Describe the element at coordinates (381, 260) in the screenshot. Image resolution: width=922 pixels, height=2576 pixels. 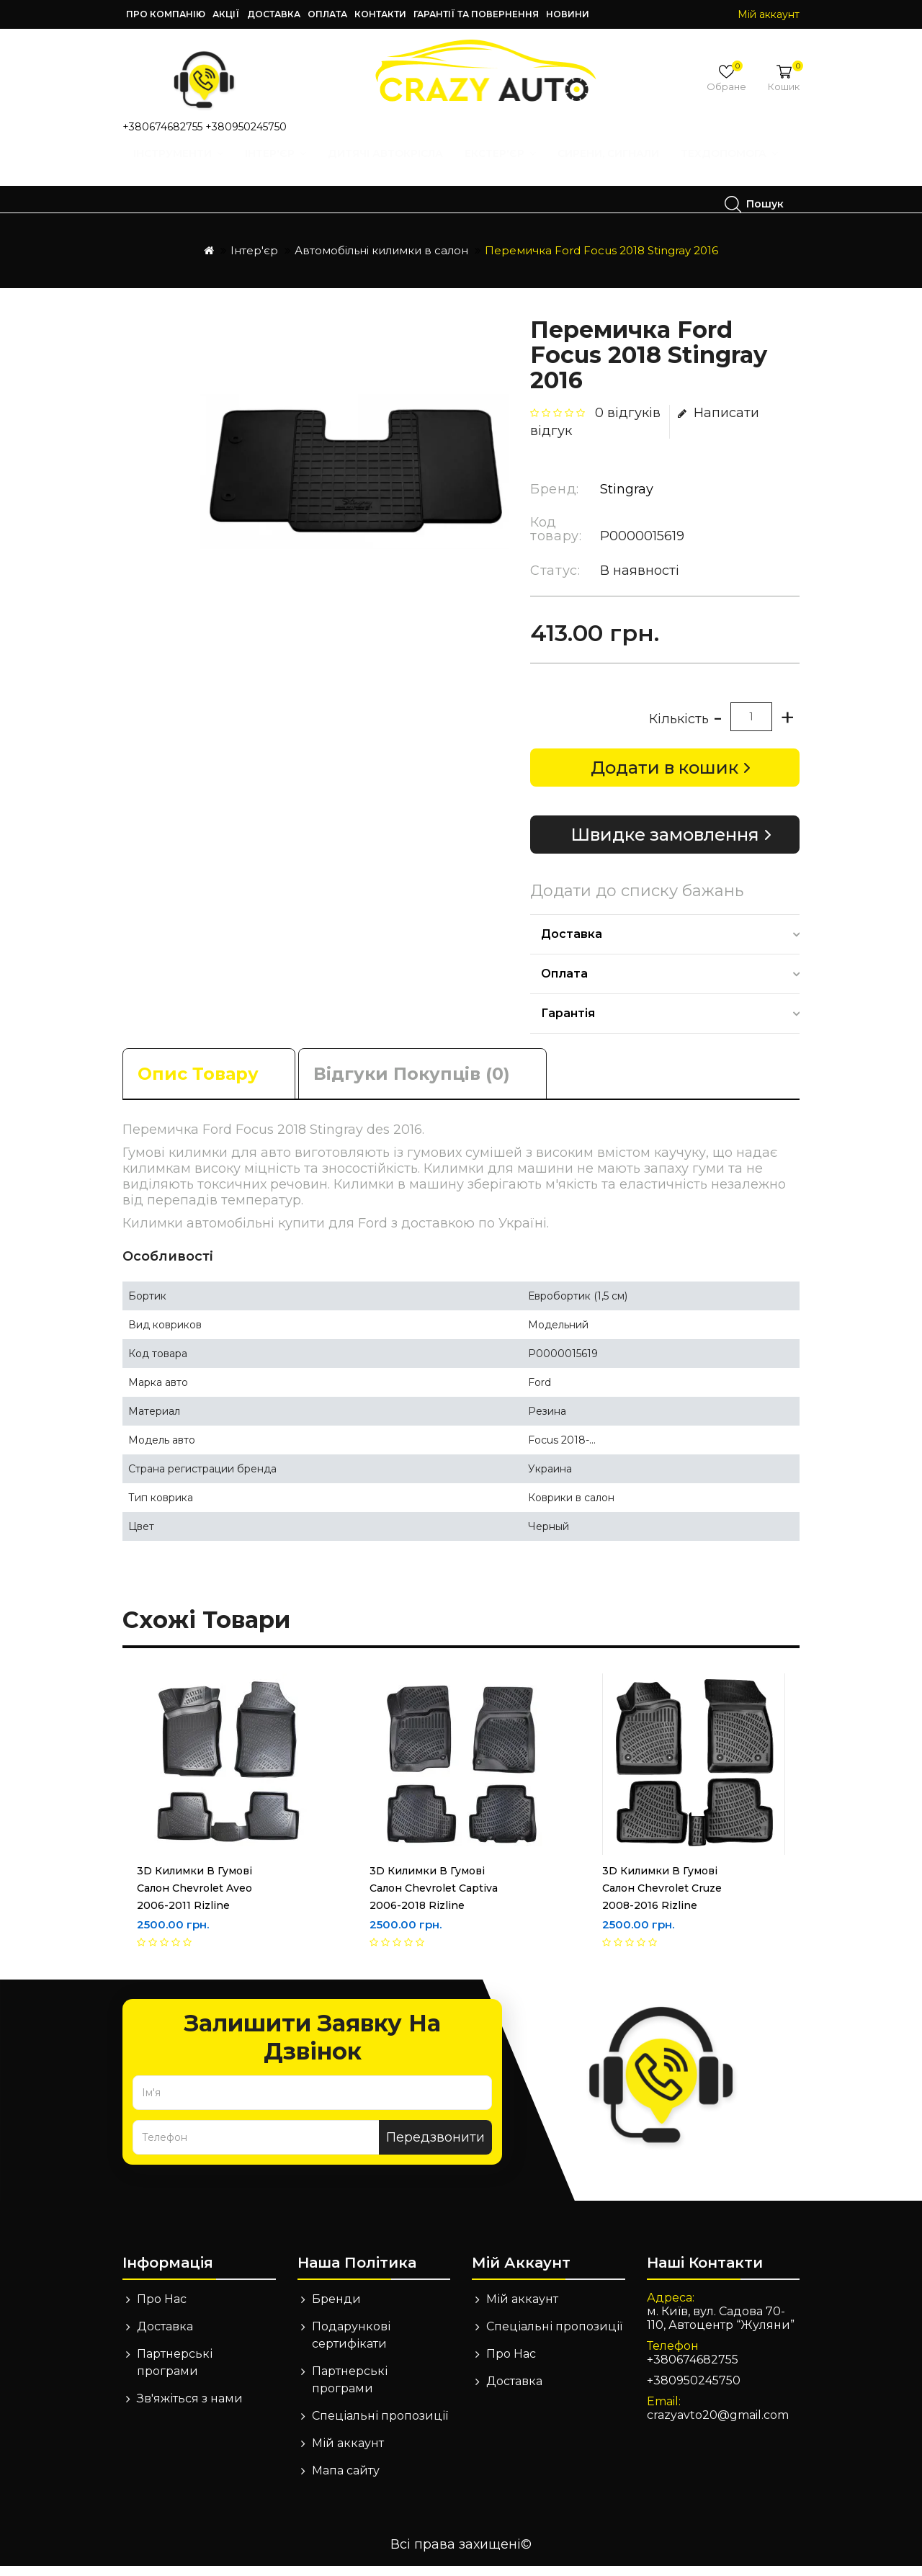
I see `Автомобільні килимки в салон` at that location.